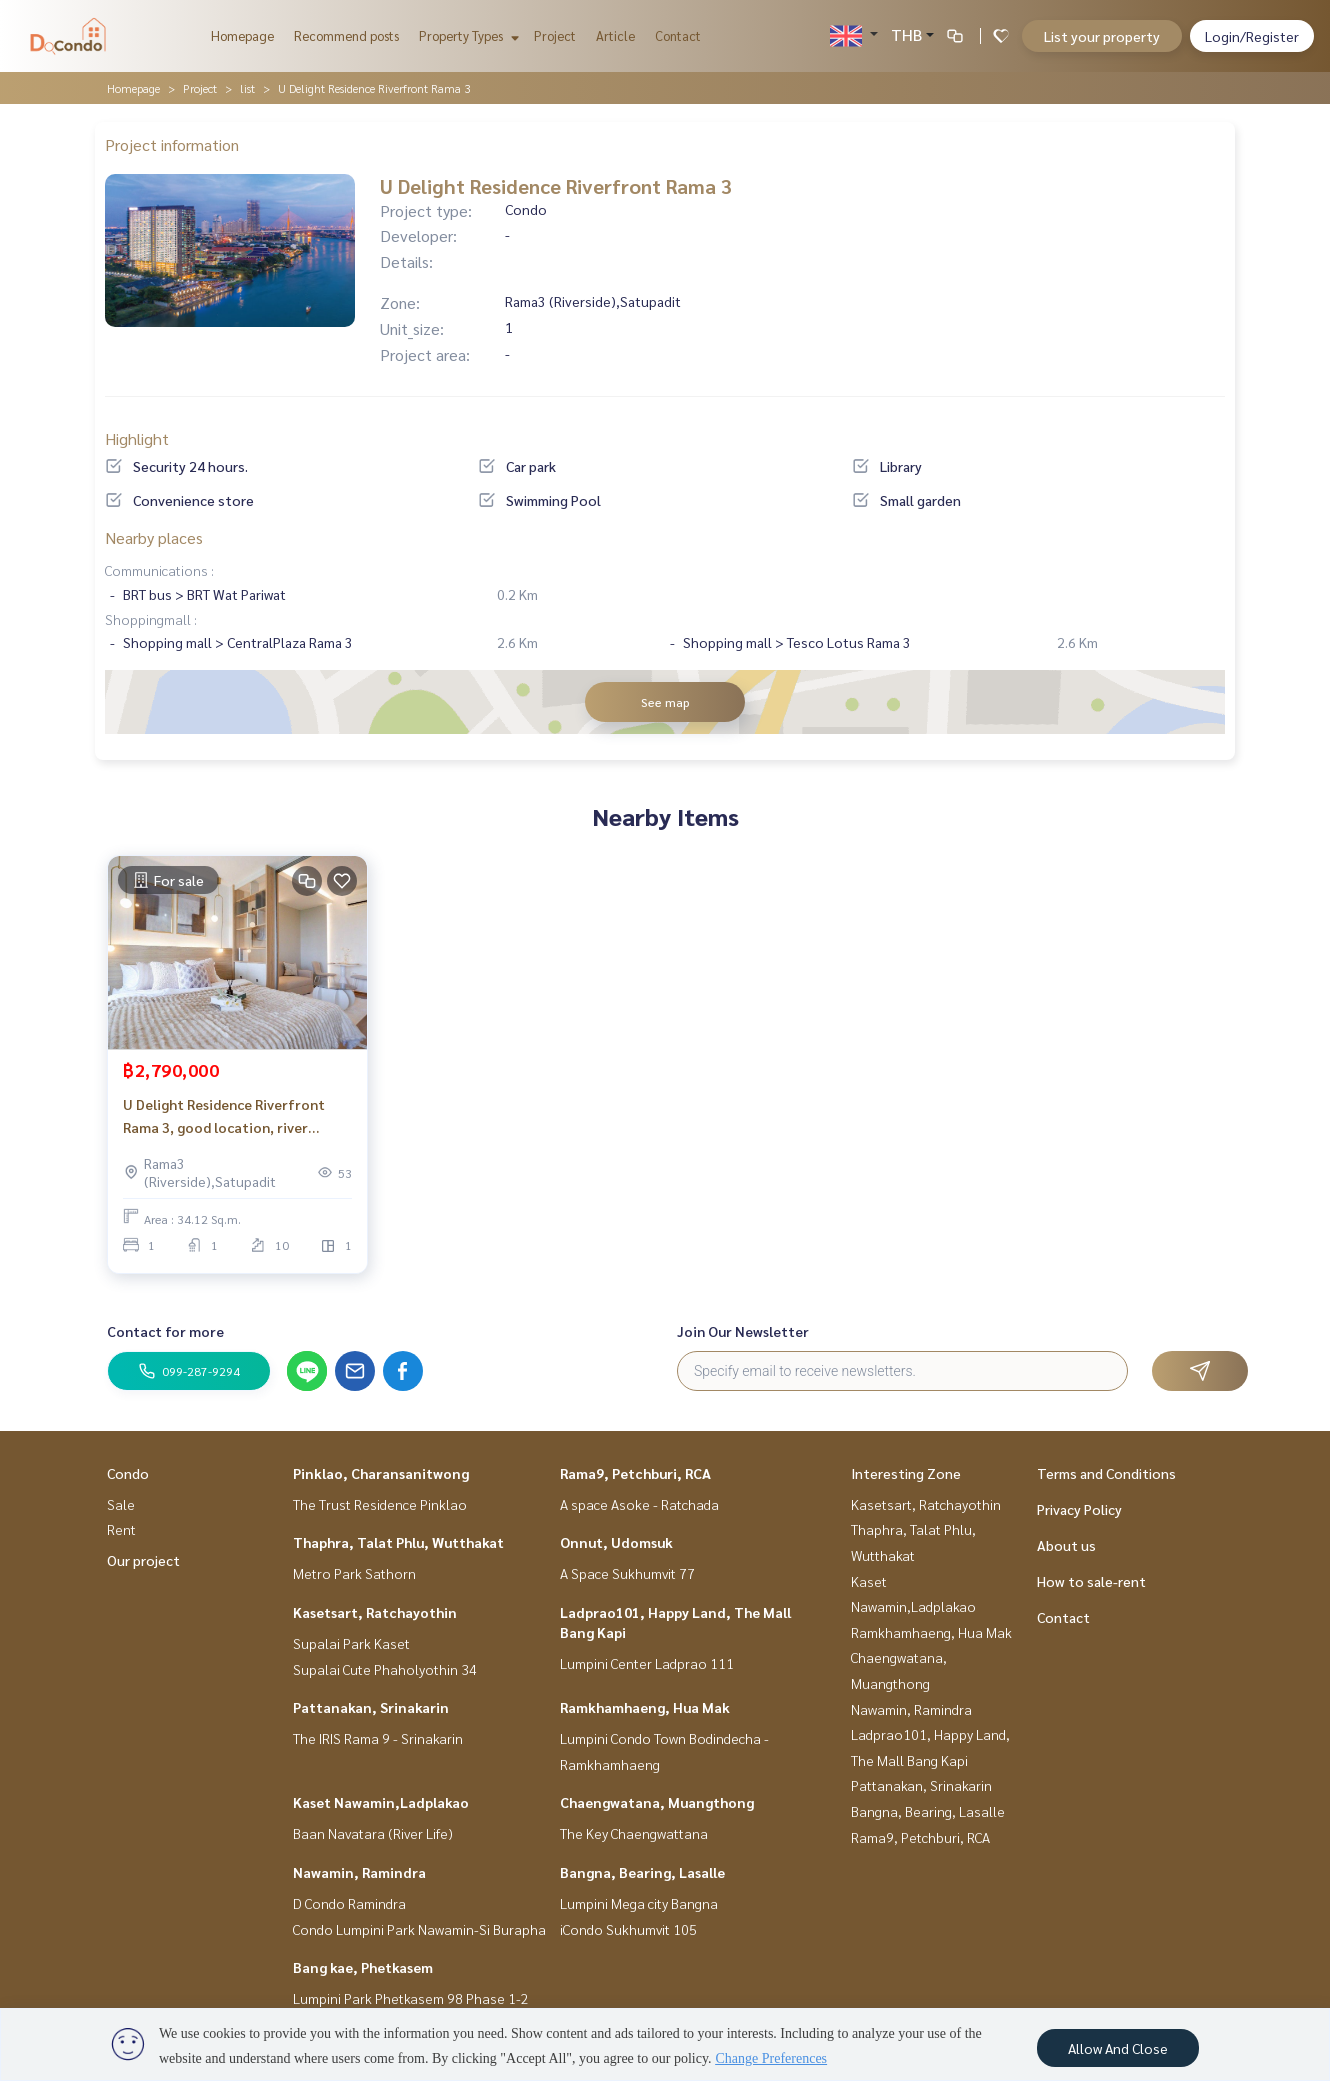  What do you see at coordinates (363, 1967) in the screenshot?
I see `Bang kae, Phetkasem` at bounding box center [363, 1967].